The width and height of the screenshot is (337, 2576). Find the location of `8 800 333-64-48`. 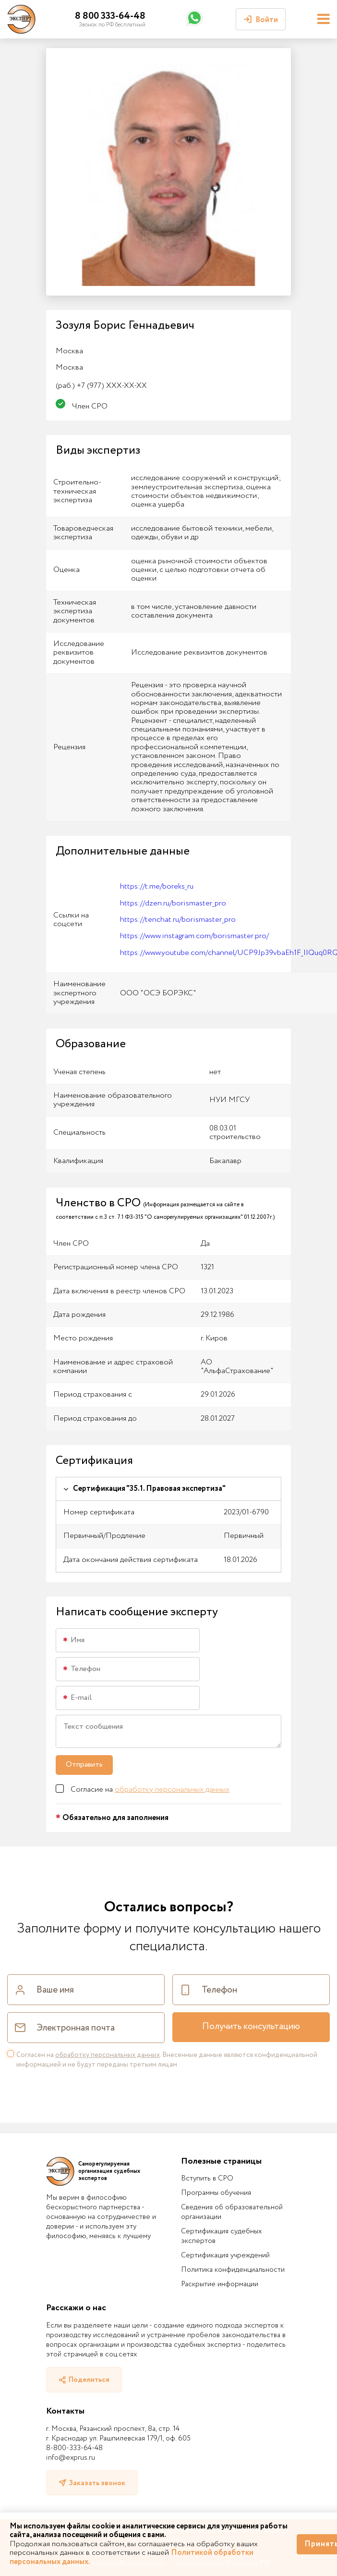

8 800 333-64-48 is located at coordinates (110, 16).